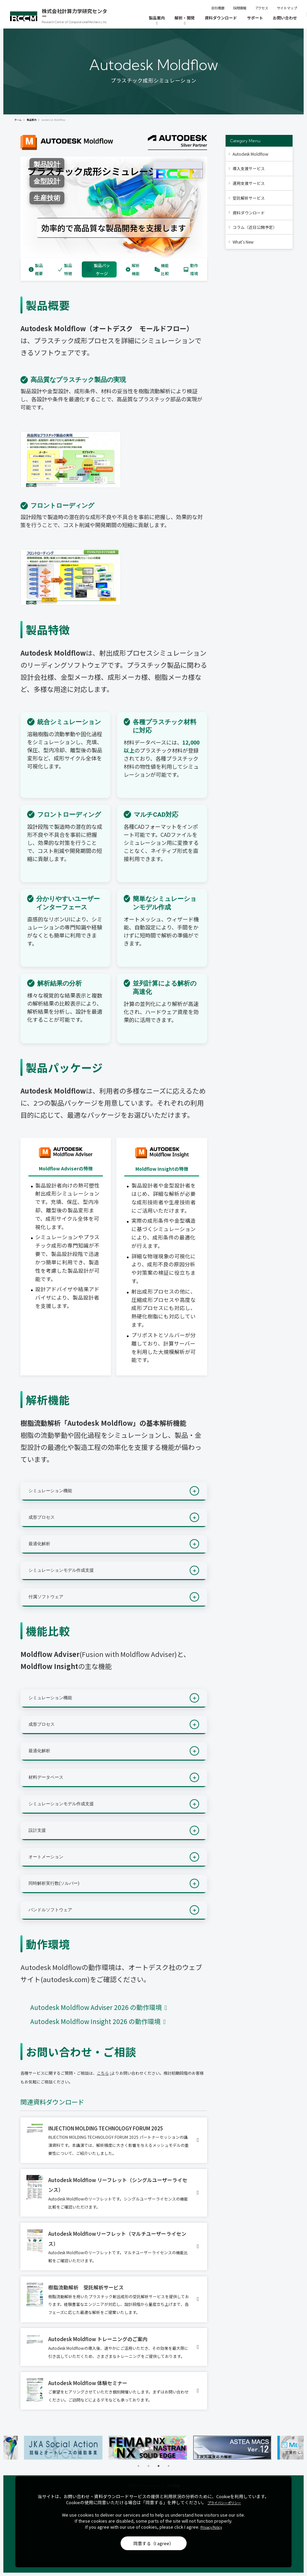  I want to click on 製品パッケージ [tab], so click(98, 269).